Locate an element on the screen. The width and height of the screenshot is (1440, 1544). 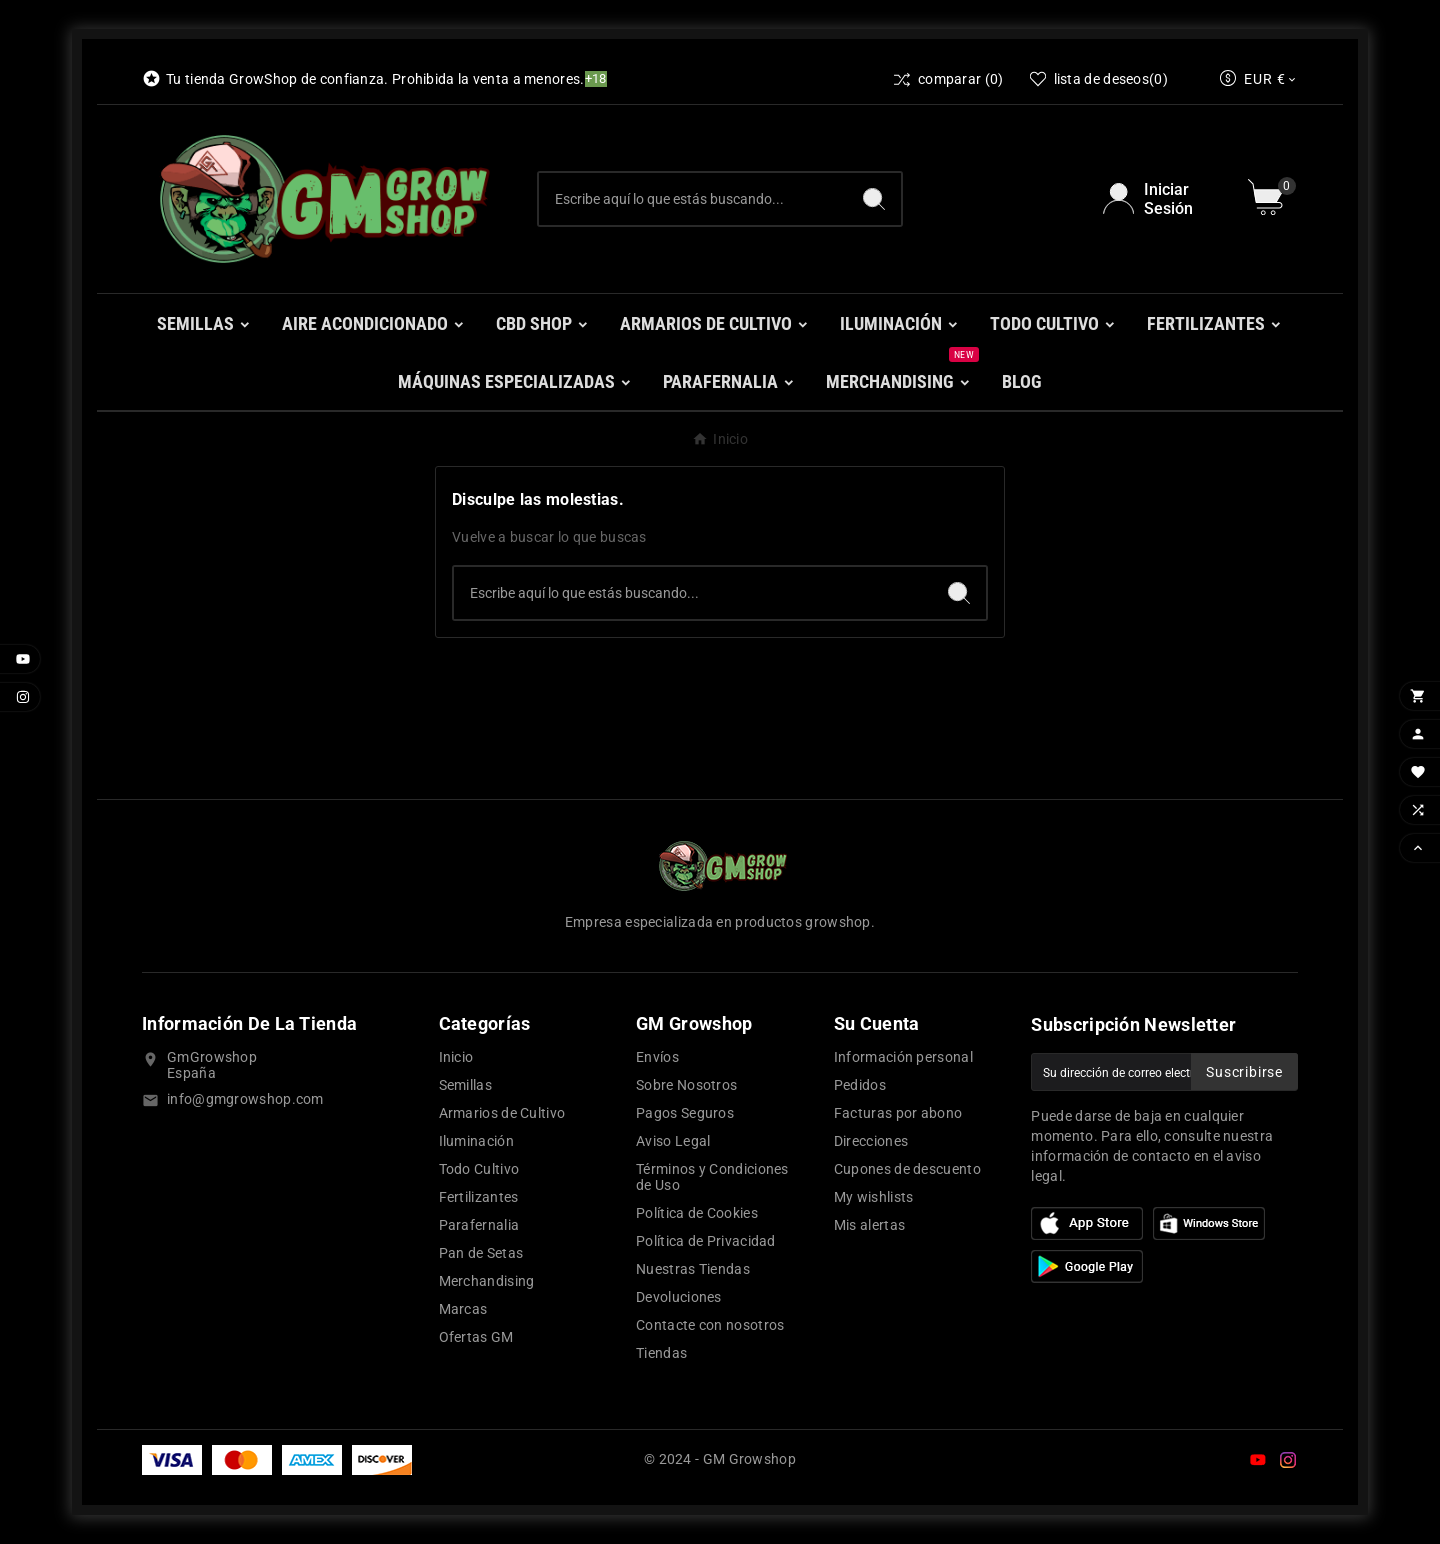
Pan de Setas is located at coordinates (481, 1253).